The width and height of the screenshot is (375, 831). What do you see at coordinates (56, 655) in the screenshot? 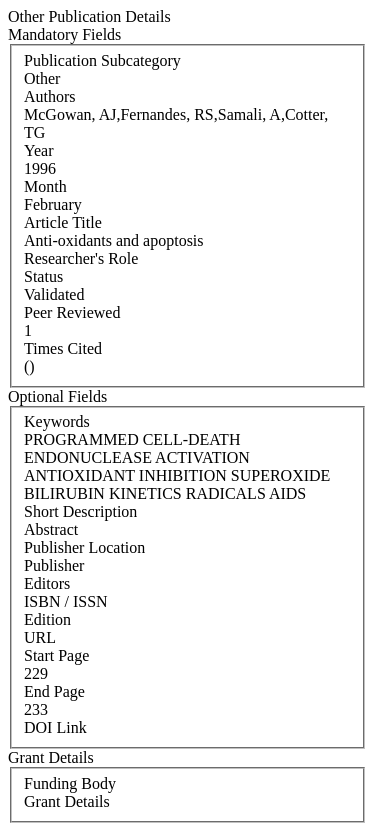
I see `Start Page` at bounding box center [56, 655].